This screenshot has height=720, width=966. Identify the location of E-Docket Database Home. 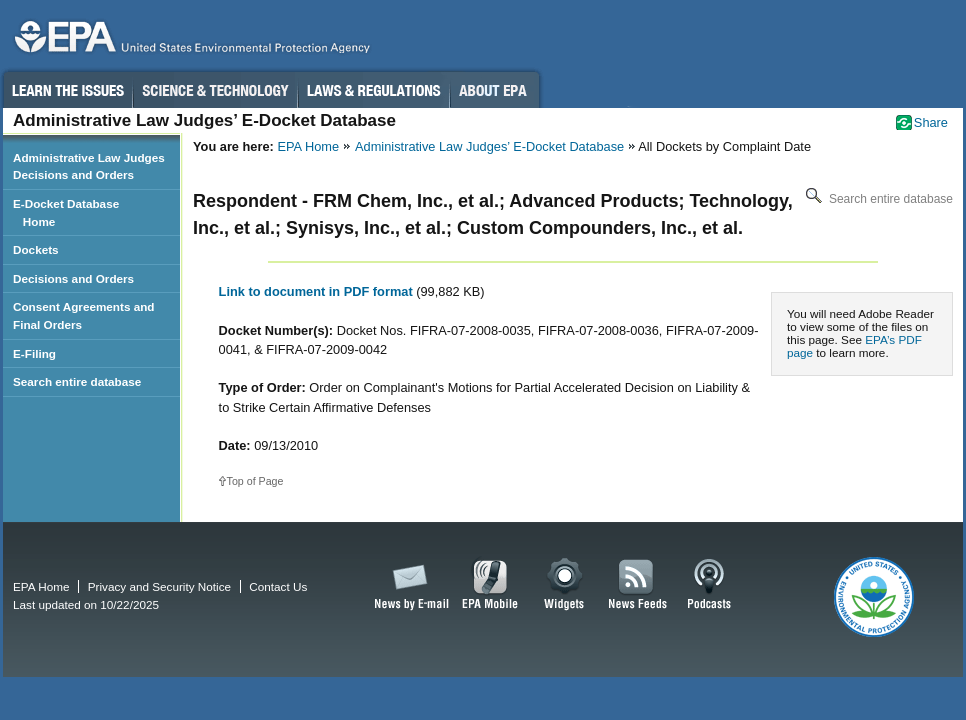
(66, 212).